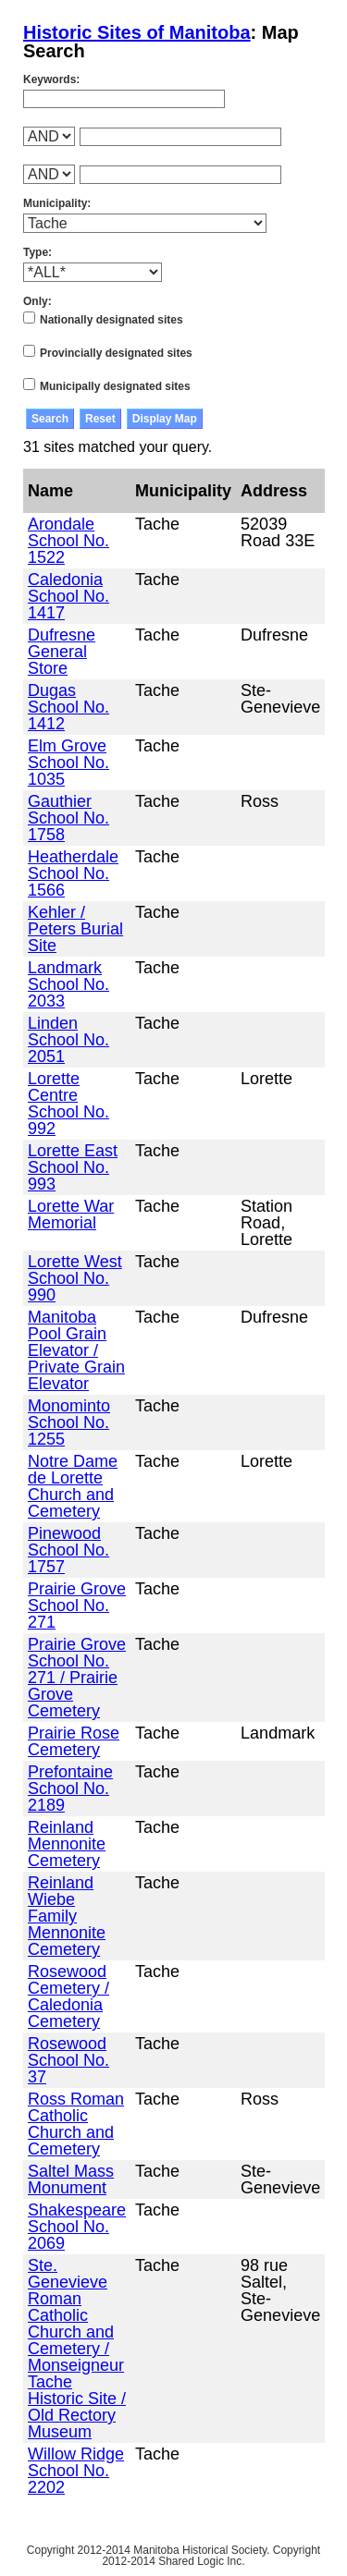  I want to click on Dufresne General Store, so click(61, 652).